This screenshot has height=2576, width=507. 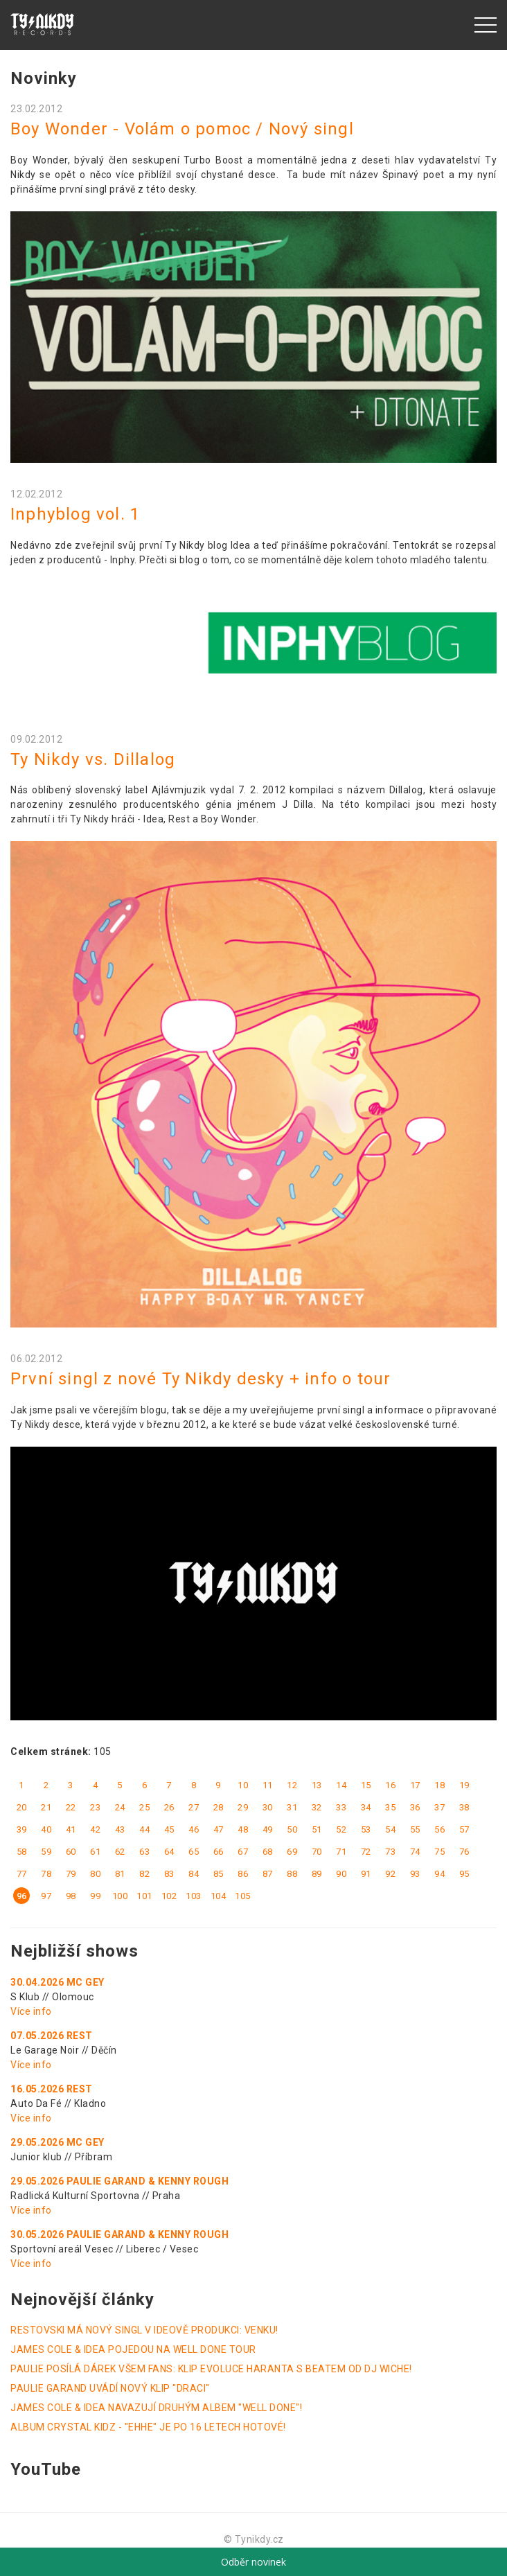 What do you see at coordinates (218, 1896) in the screenshot?
I see `104` at bounding box center [218, 1896].